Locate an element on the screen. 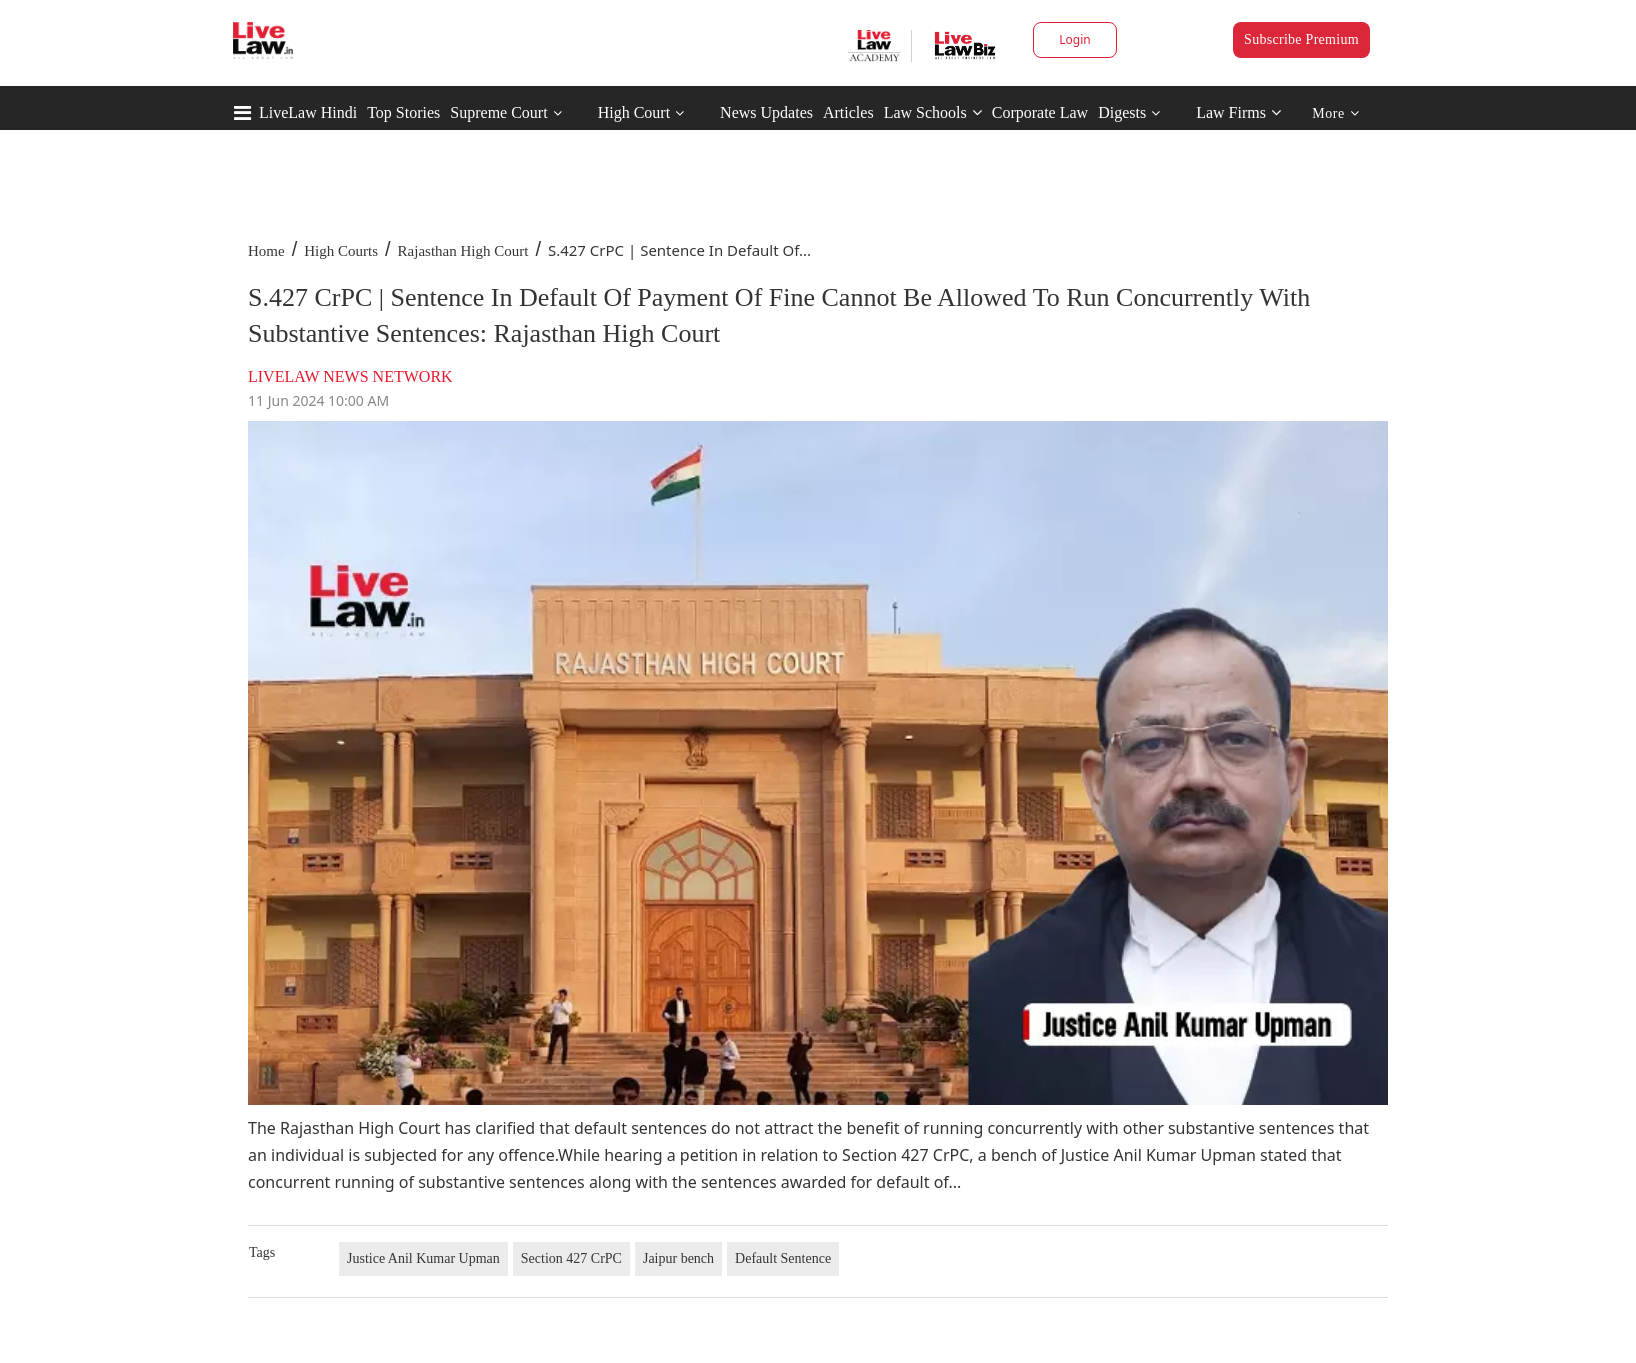 The image size is (1636, 1363). Law Schools is located at coordinates (933, 112).